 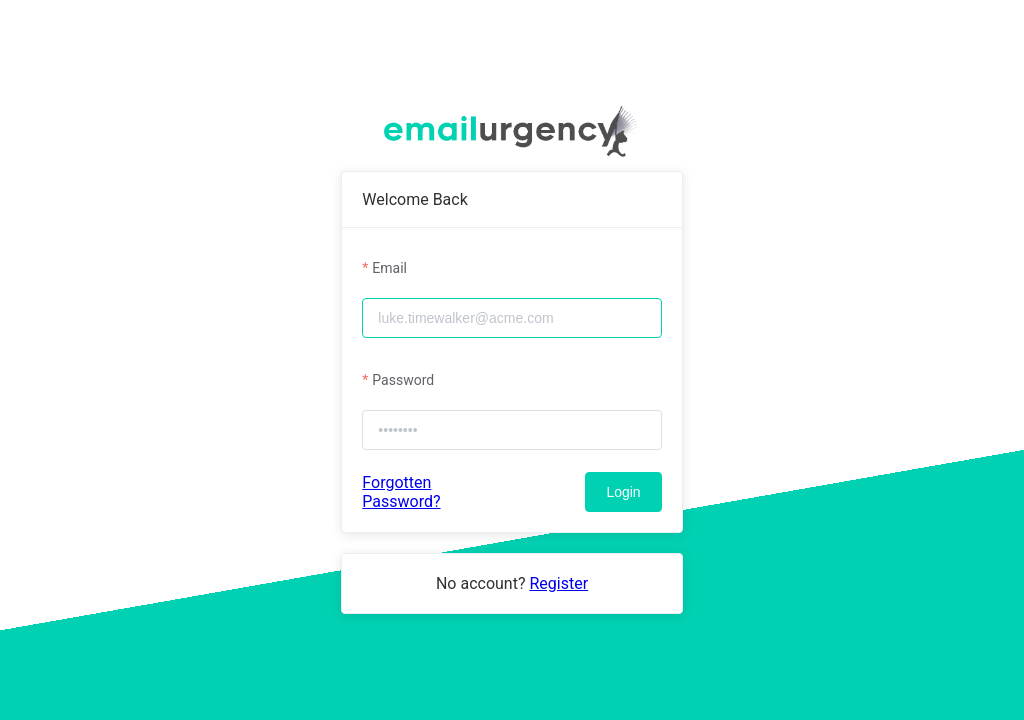 What do you see at coordinates (401, 492) in the screenshot?
I see `Forgotten Password?` at bounding box center [401, 492].